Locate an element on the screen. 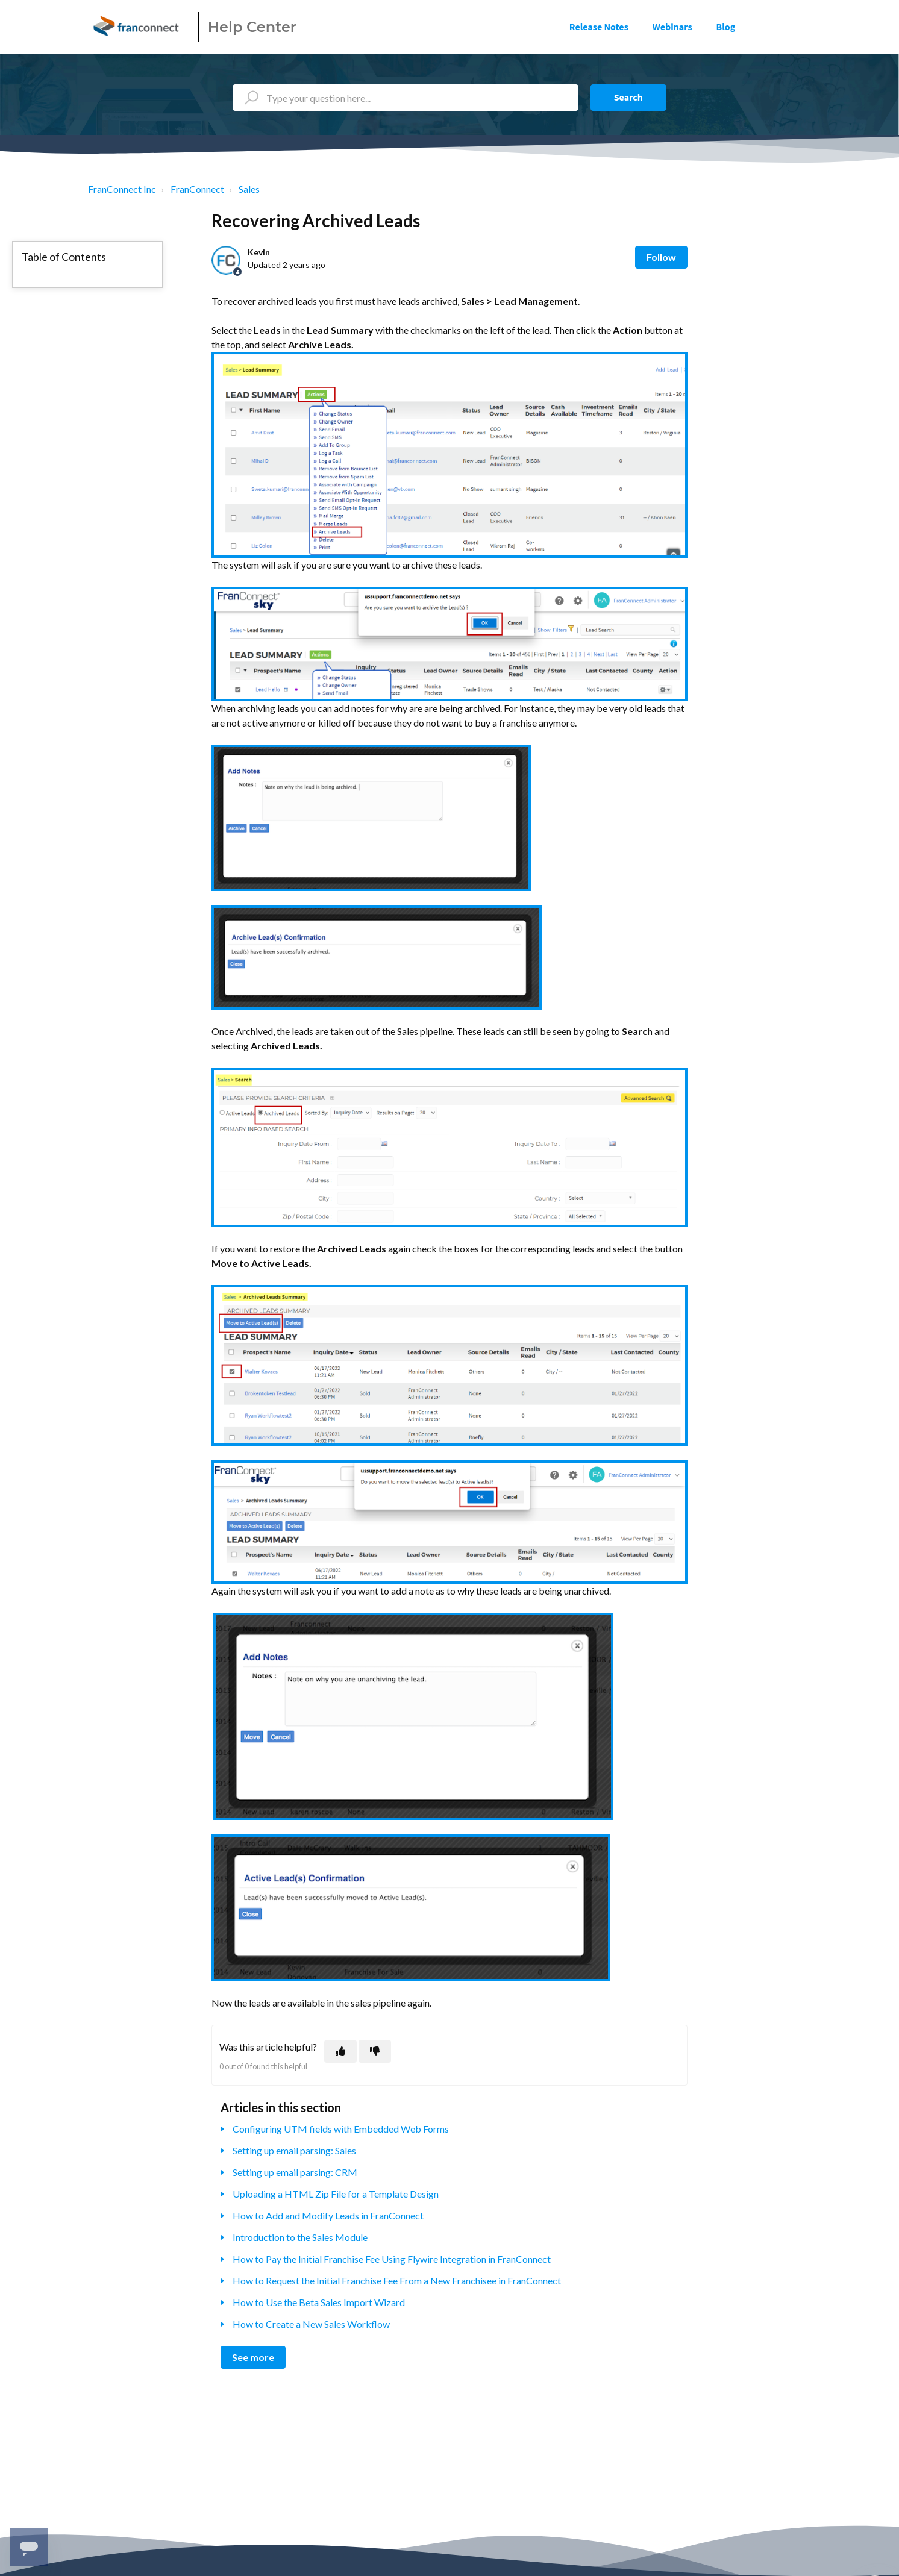  Webinars is located at coordinates (672, 27).